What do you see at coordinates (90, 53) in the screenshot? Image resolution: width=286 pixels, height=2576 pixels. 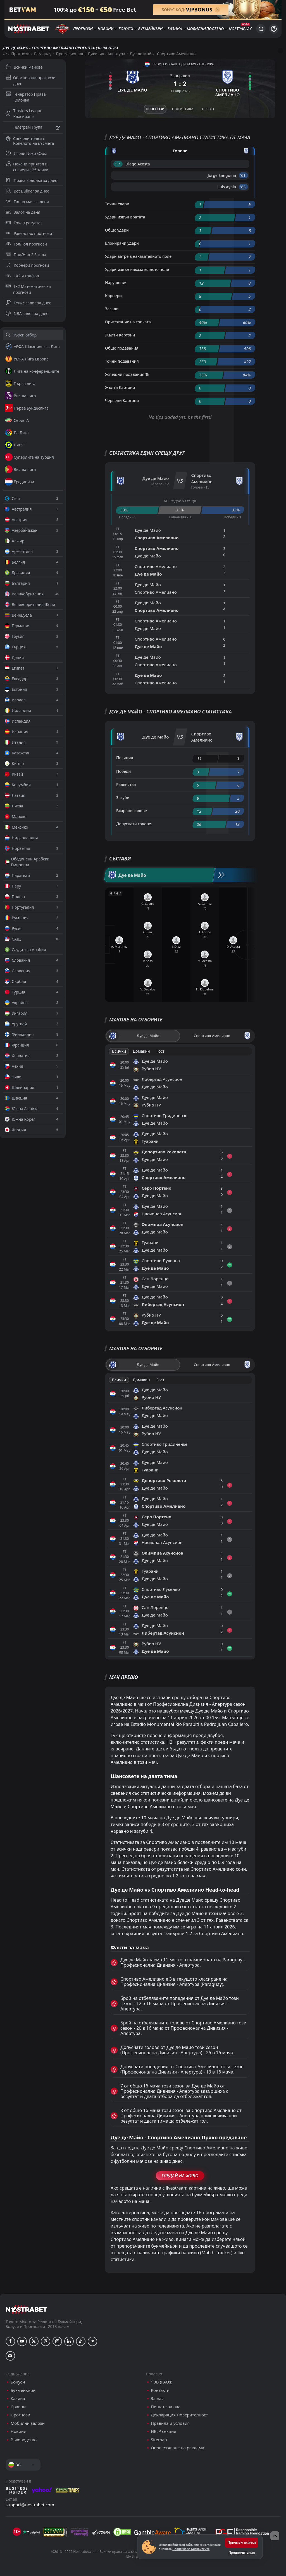 I see `Професионална Дивизия - Апертура` at bounding box center [90, 53].